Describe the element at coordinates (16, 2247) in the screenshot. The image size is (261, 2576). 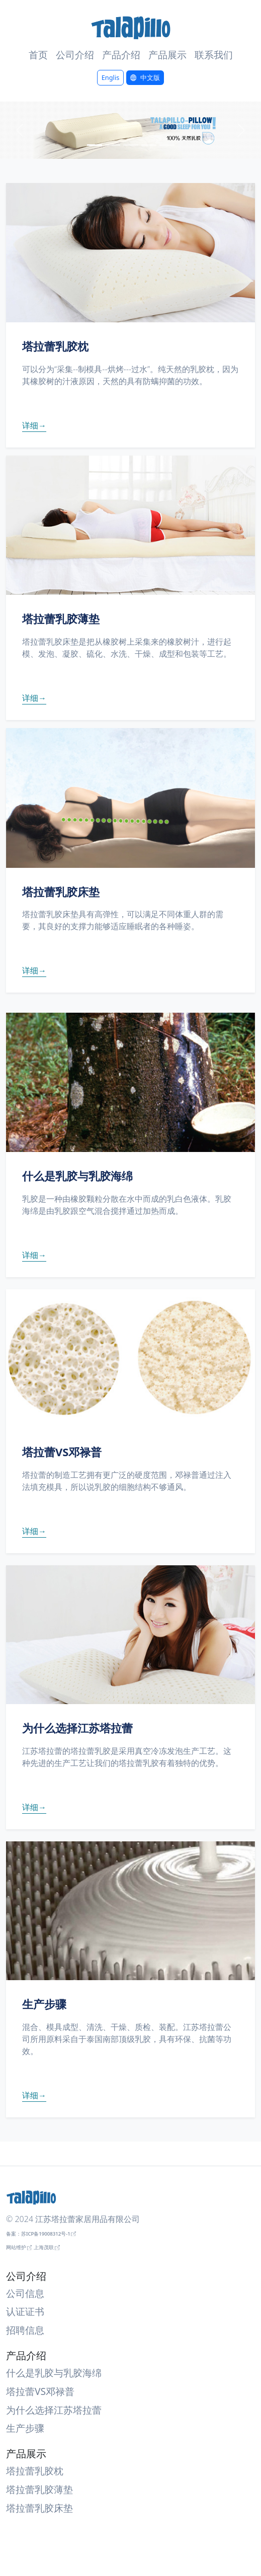
I see `网站维护` at that location.